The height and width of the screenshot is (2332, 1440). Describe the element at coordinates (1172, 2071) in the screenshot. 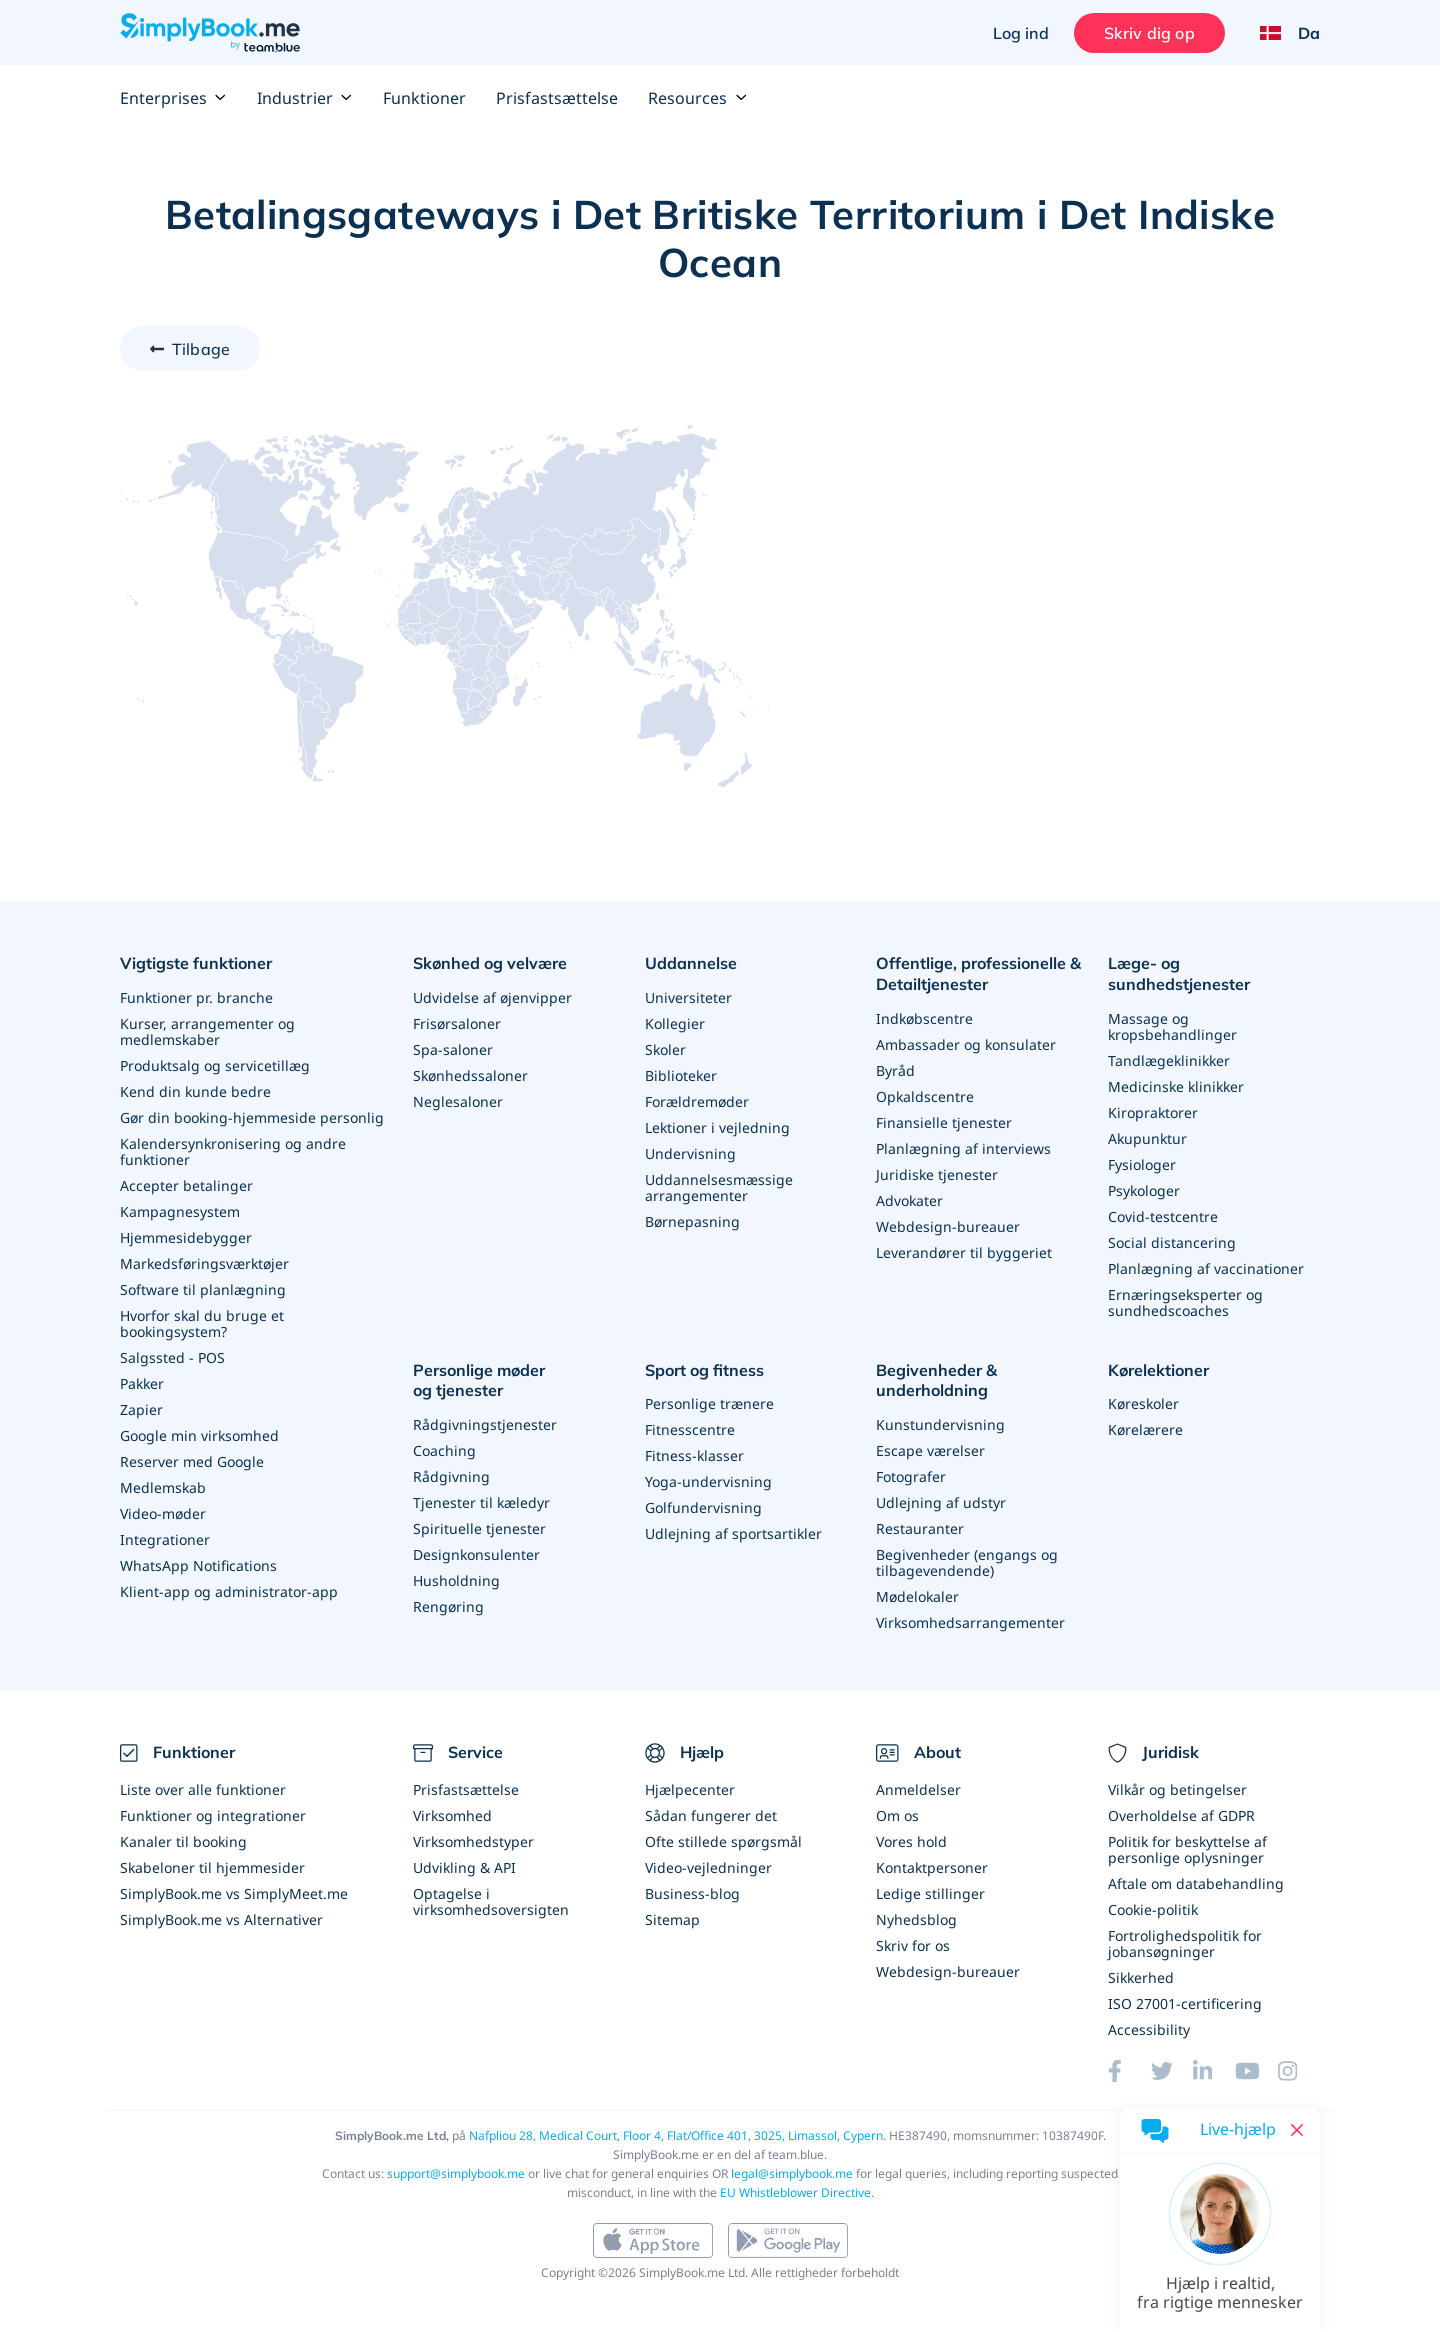

I see `[Twitter (opens in a new tab)]` at that location.